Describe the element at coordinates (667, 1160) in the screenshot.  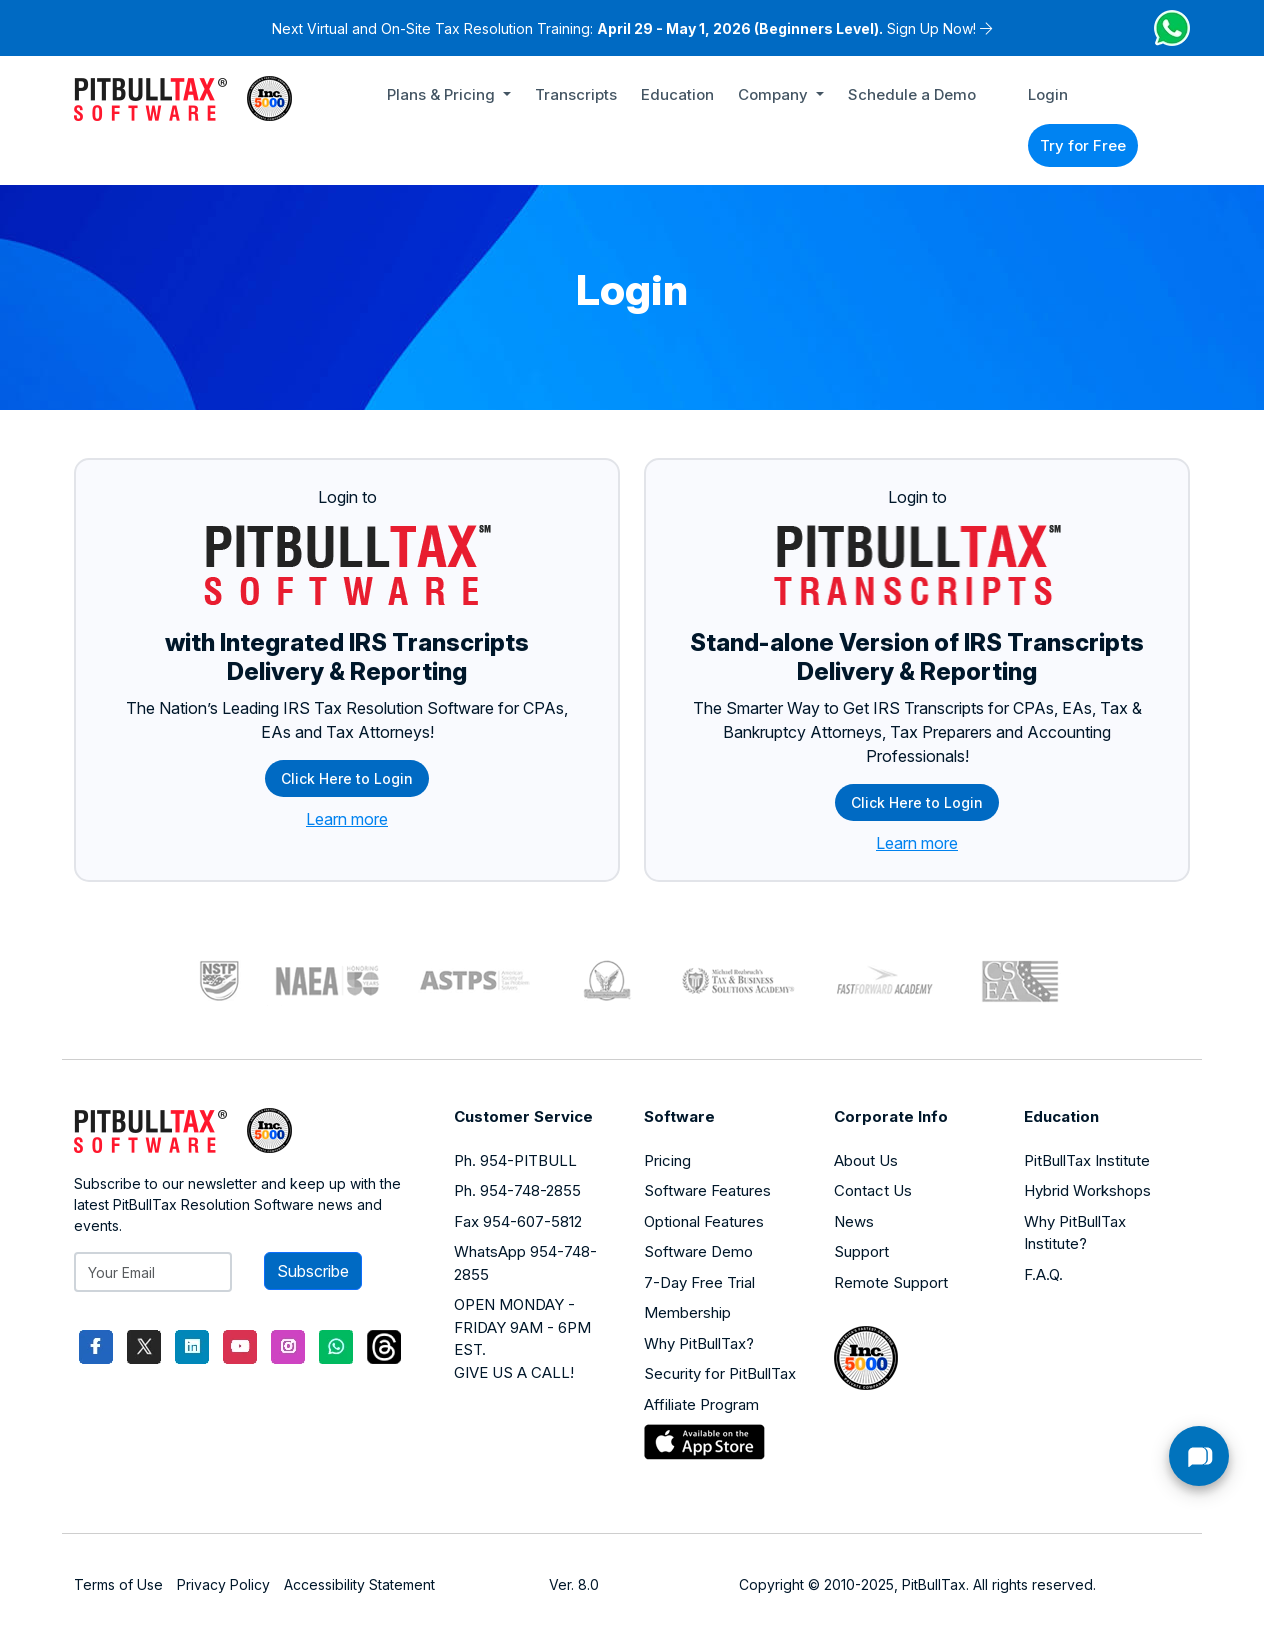
I see `Pricing` at that location.